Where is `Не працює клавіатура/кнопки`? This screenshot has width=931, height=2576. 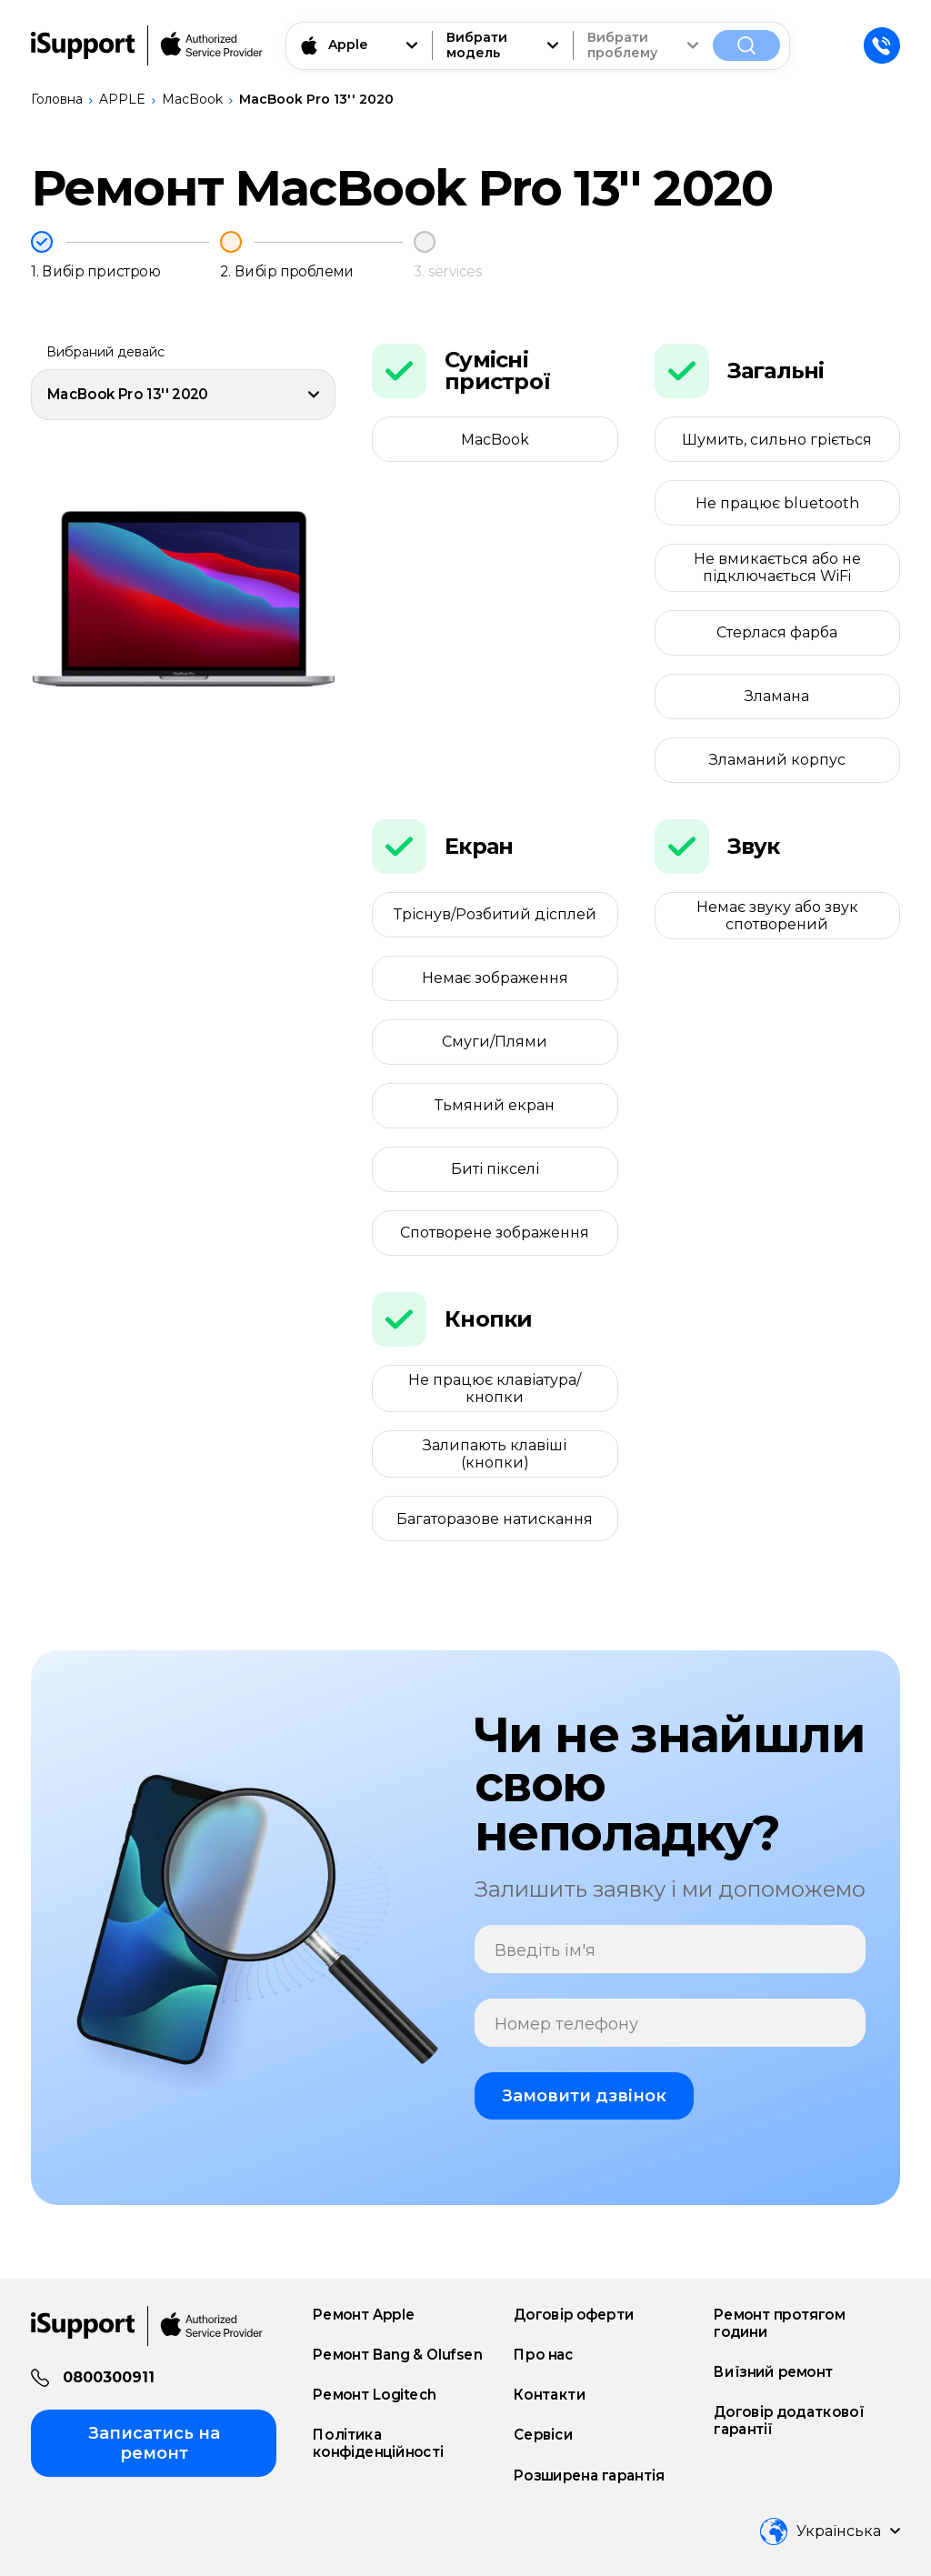 Не працює клавіатура/кнопки is located at coordinates (494, 1388).